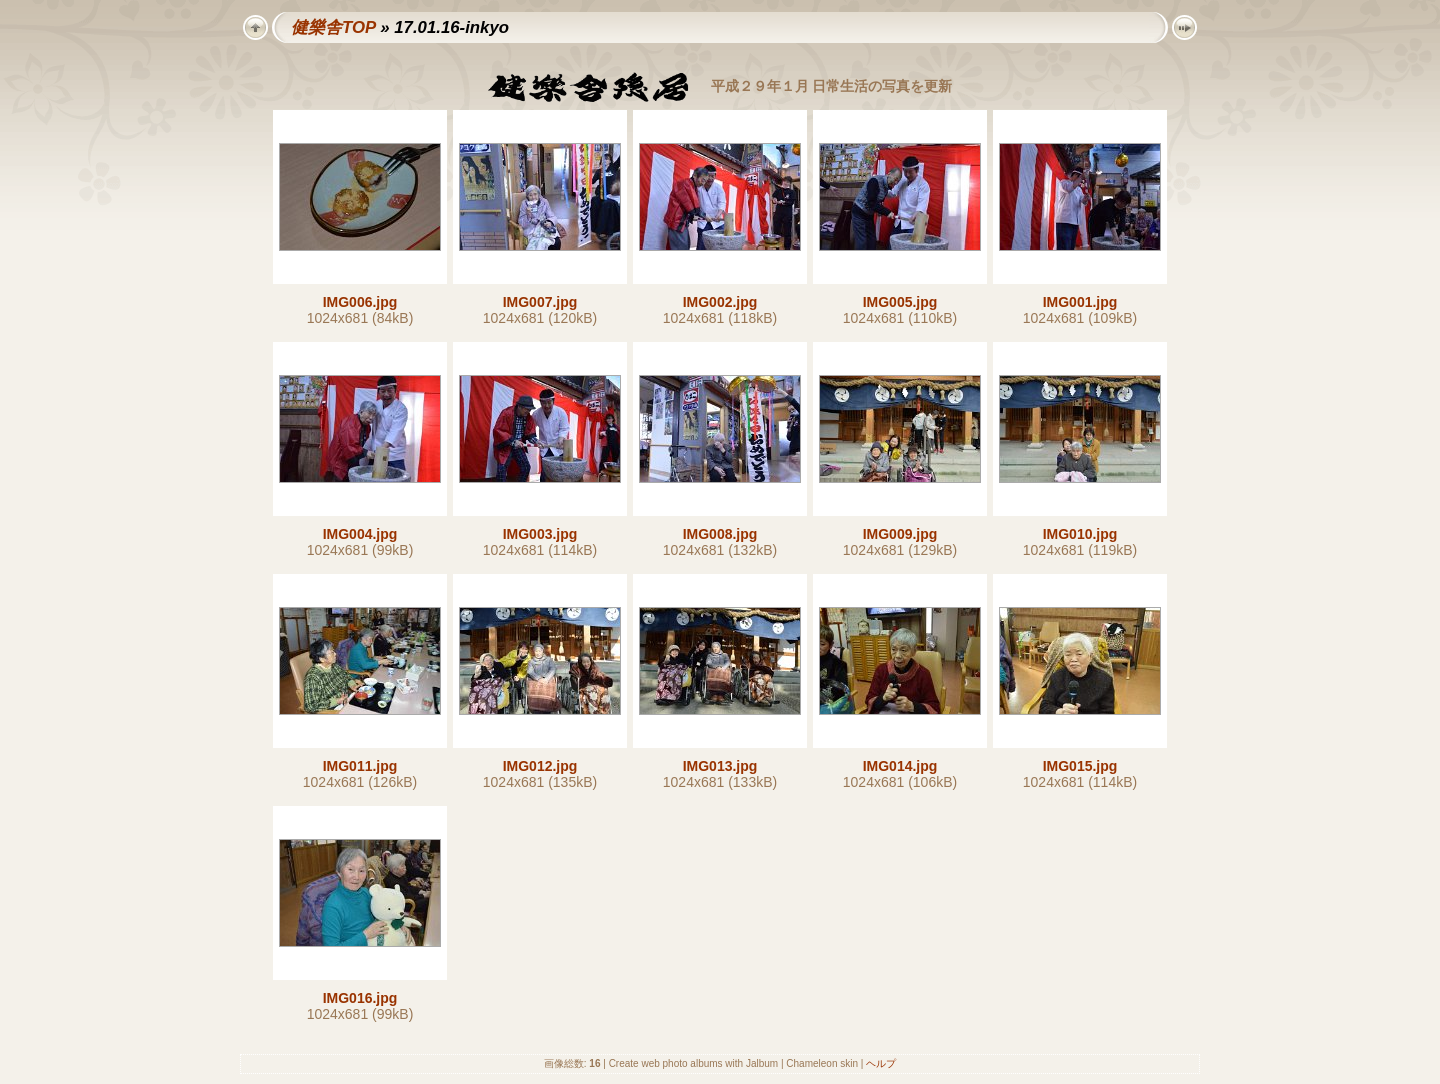 This screenshot has width=1440, height=1084. I want to click on IMG011.jpg, so click(360, 766).